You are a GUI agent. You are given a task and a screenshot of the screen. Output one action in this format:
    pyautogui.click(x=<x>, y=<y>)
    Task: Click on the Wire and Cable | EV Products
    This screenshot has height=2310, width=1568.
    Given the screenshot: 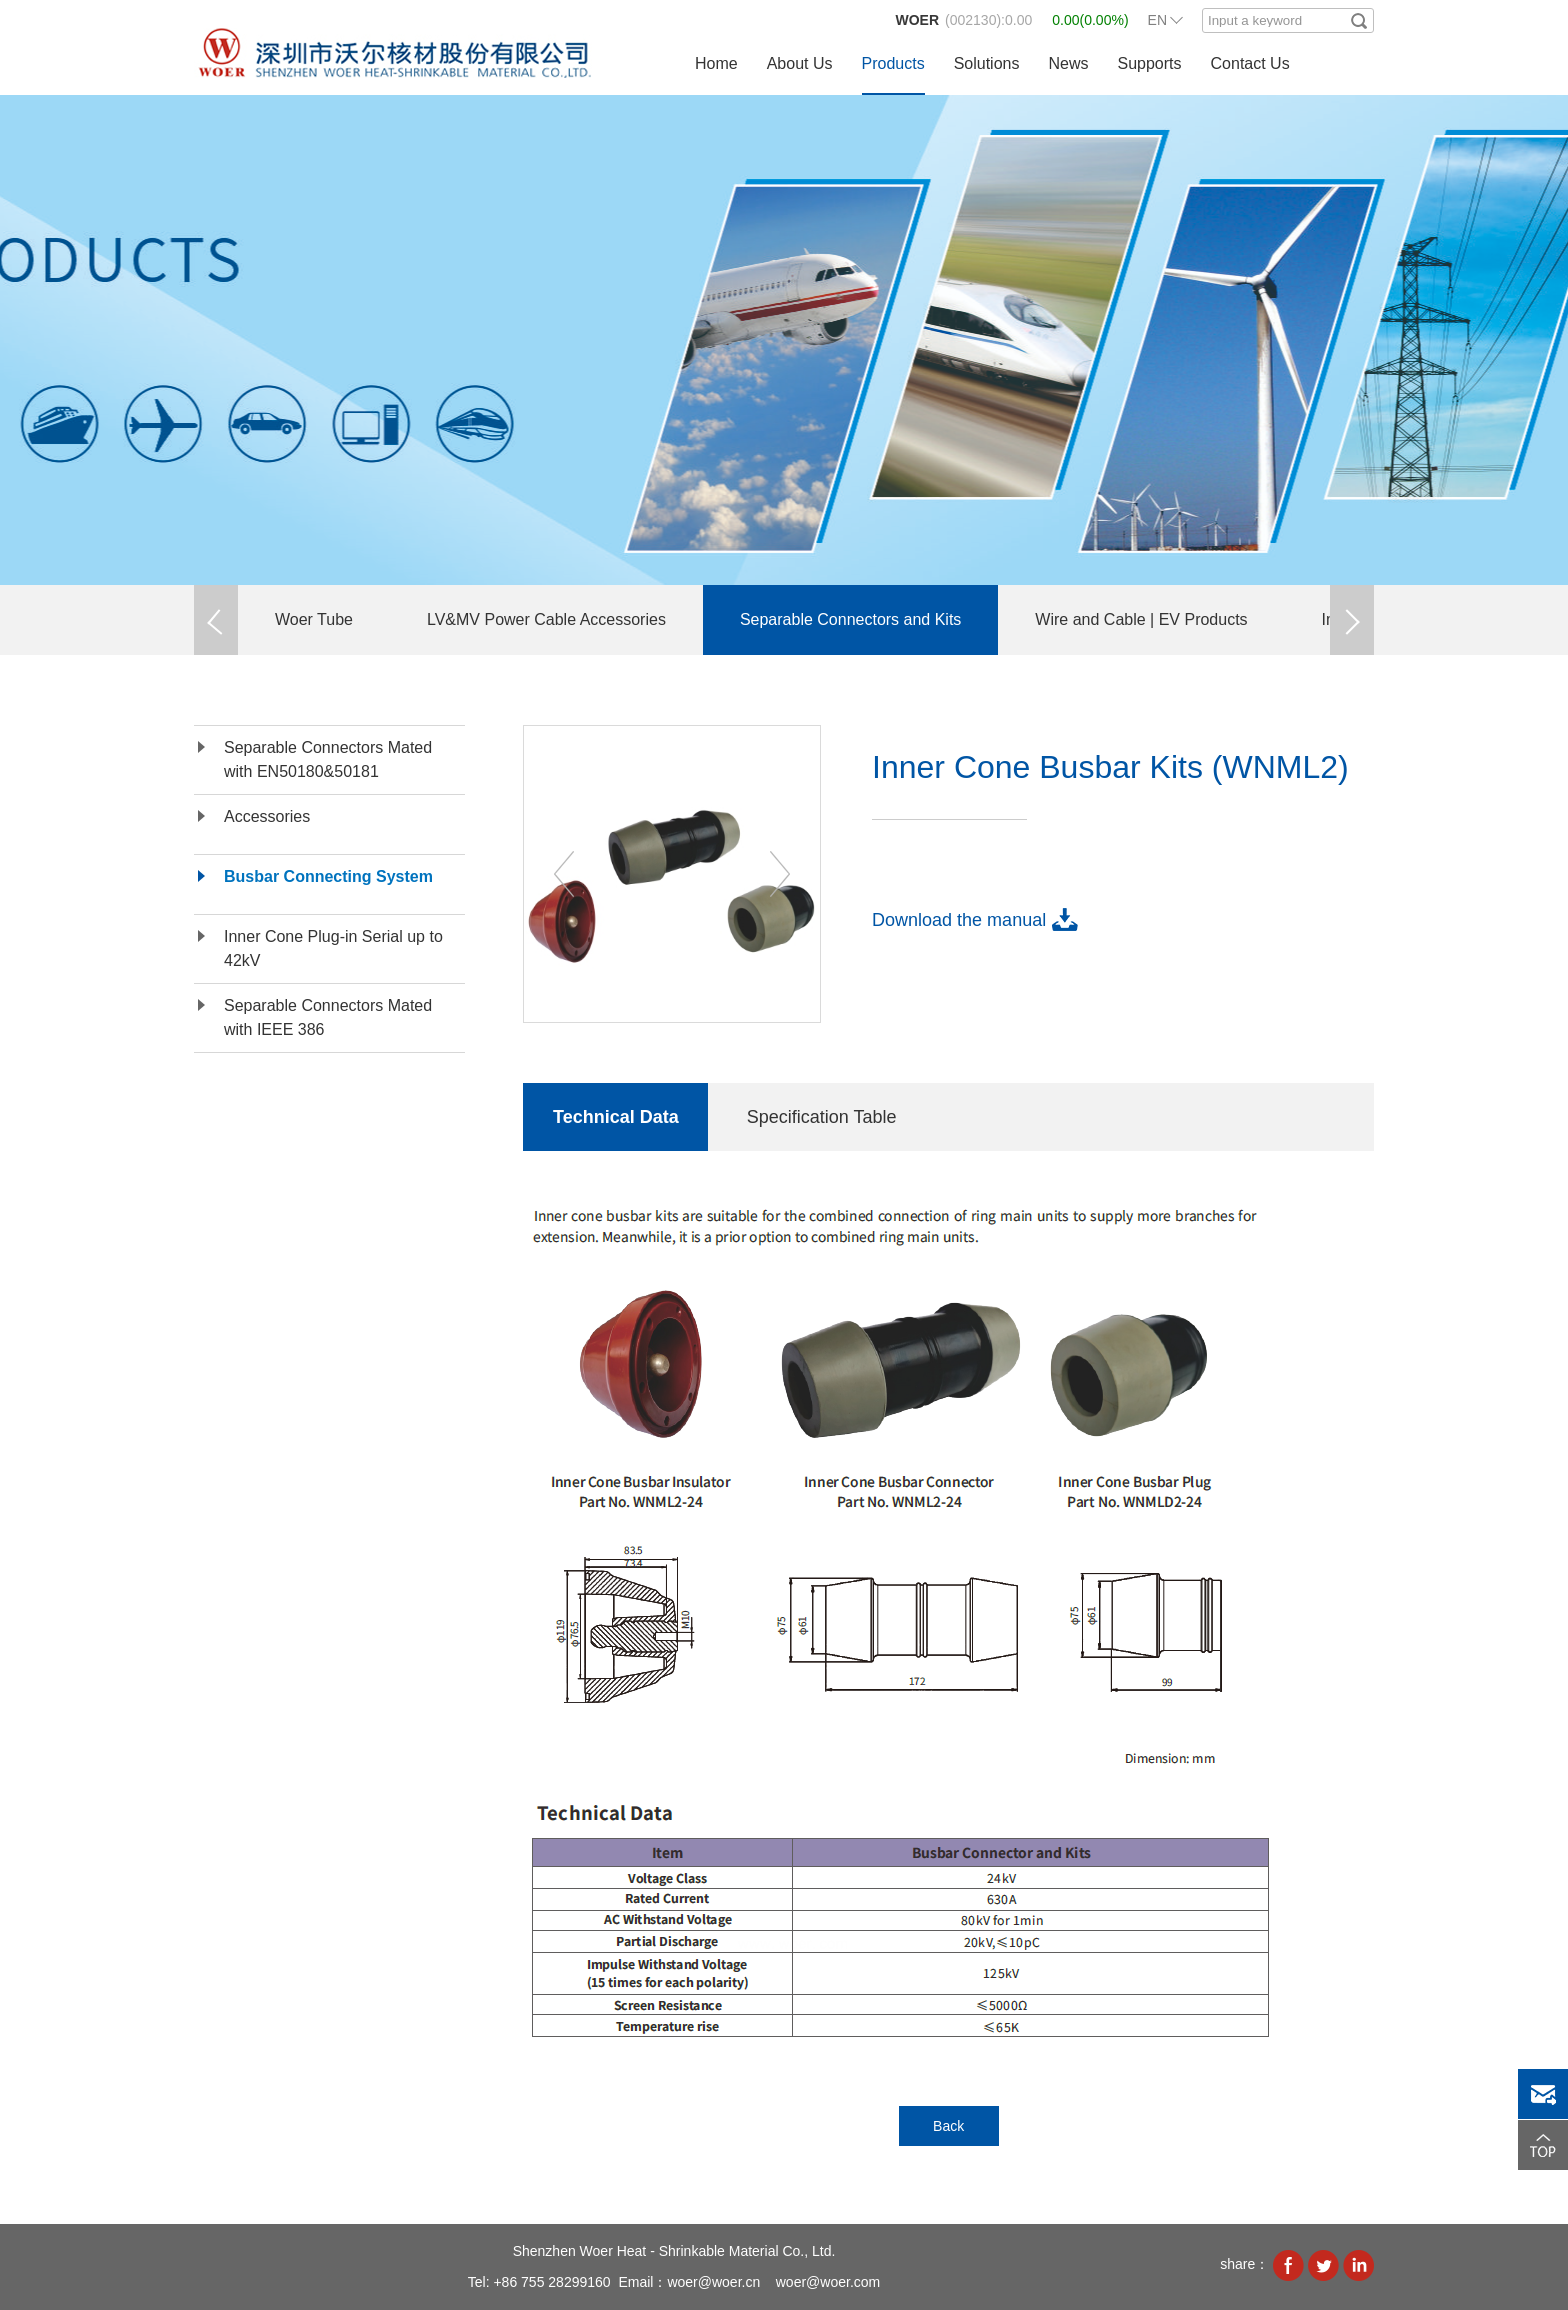 What is the action you would take?
    pyautogui.click(x=1141, y=619)
    